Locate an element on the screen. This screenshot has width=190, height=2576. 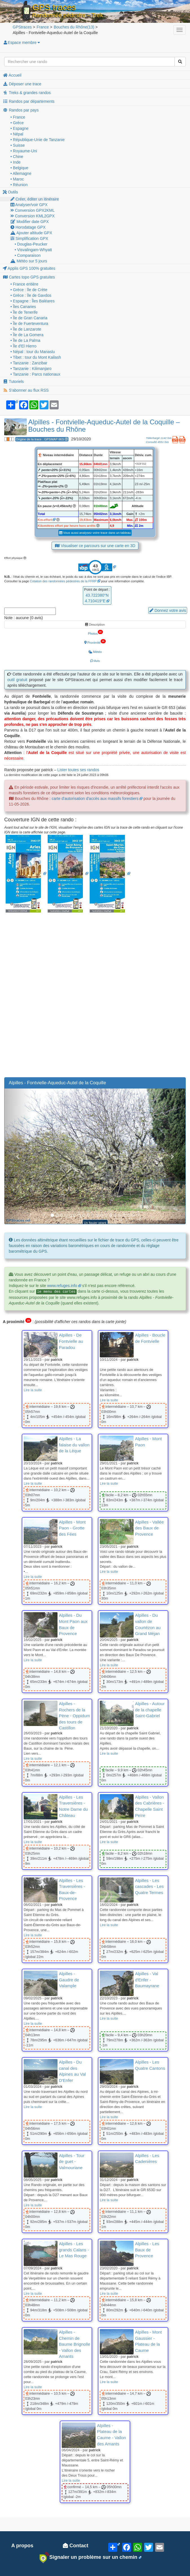
Randos par départements is located at coordinates (28, 101).